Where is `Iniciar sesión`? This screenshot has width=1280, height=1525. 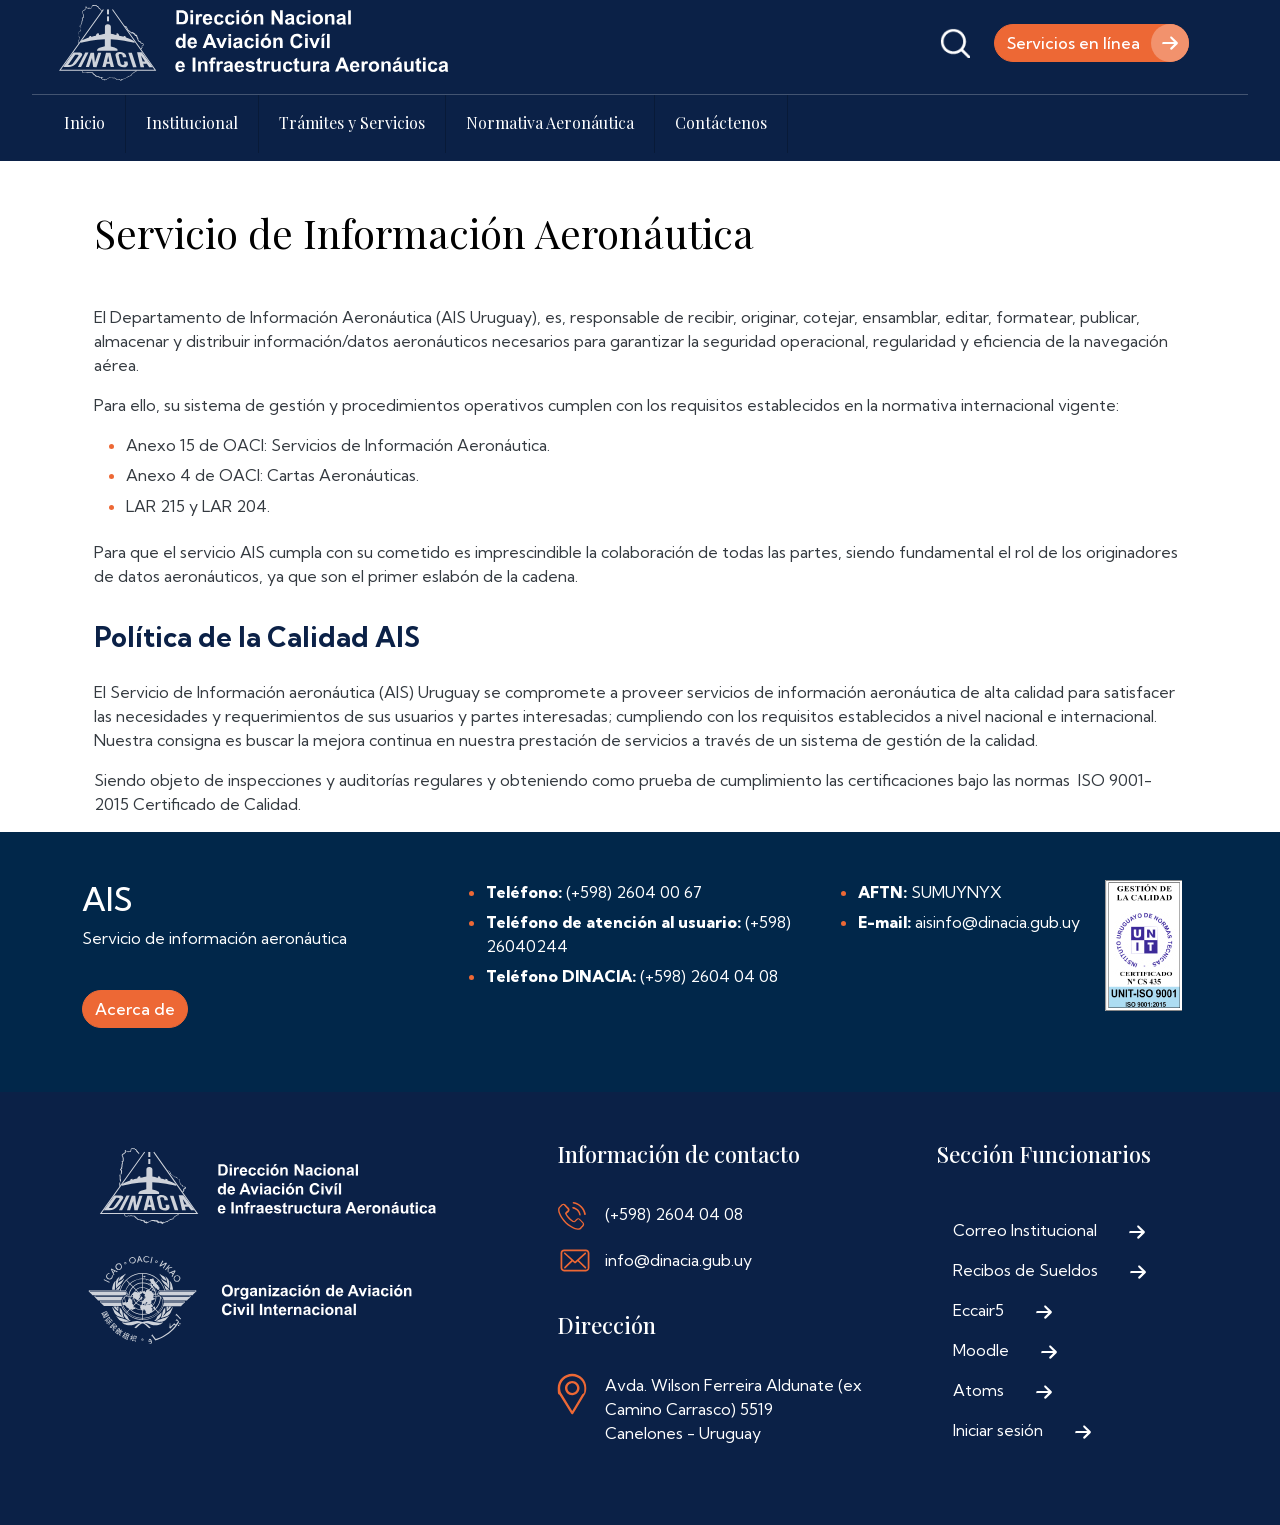 Iniciar sesión is located at coordinates (998, 1430).